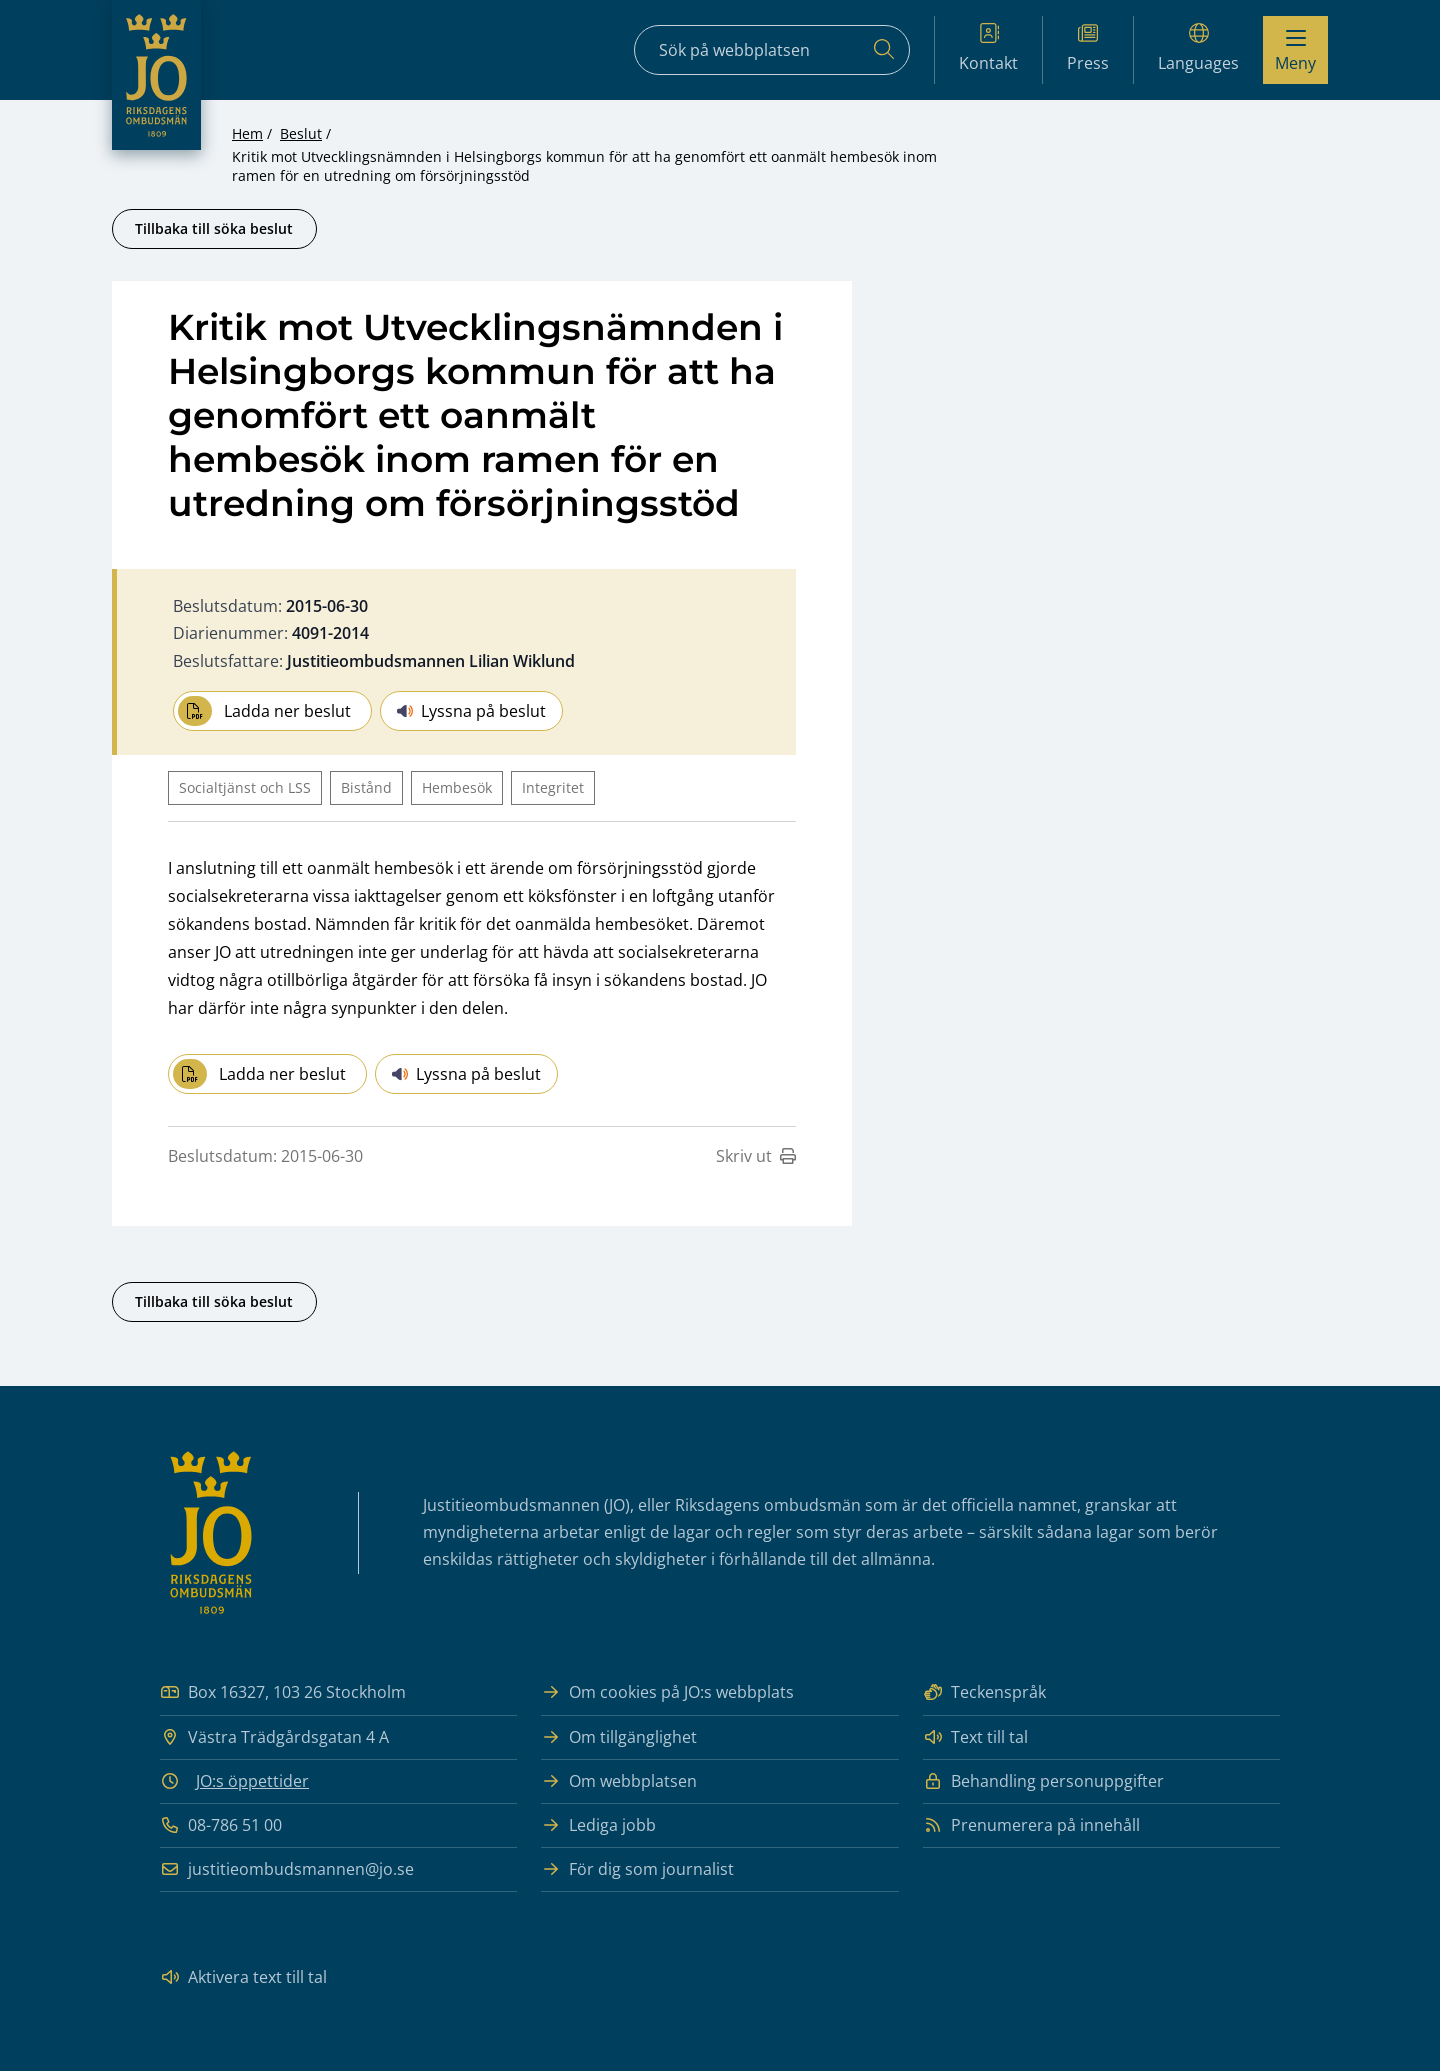  Describe the element at coordinates (245, 787) in the screenshot. I see `Socialtjänst och LSS` at that location.